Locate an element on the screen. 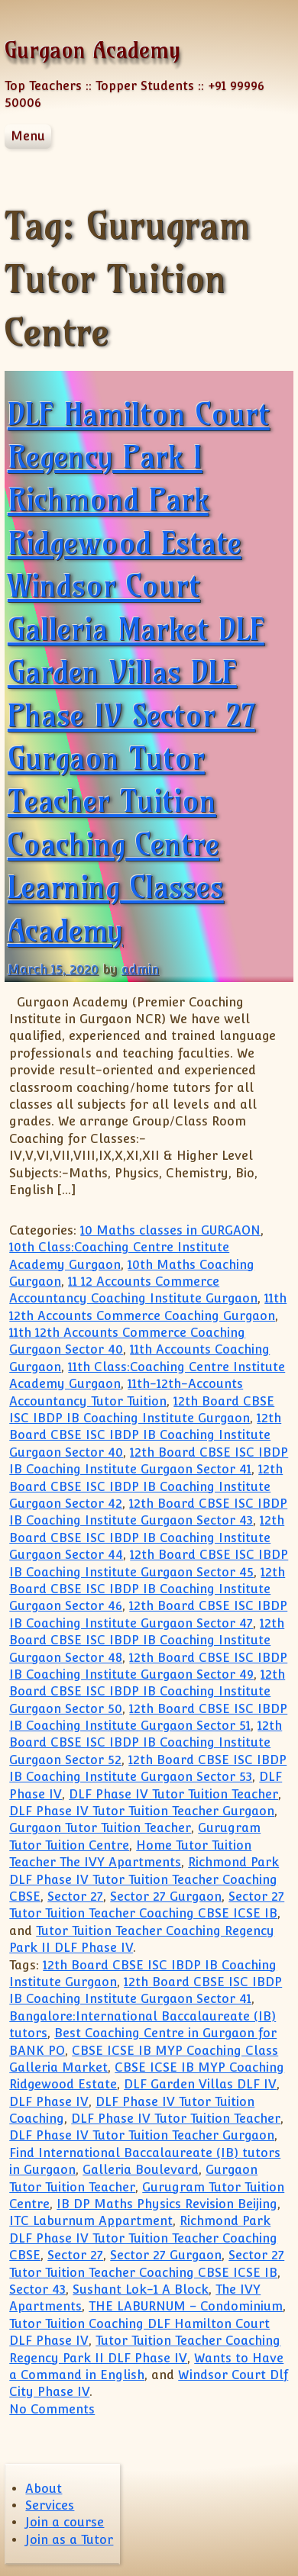 This screenshot has width=298, height=2576. Sector 27 is located at coordinates (75, 1896).